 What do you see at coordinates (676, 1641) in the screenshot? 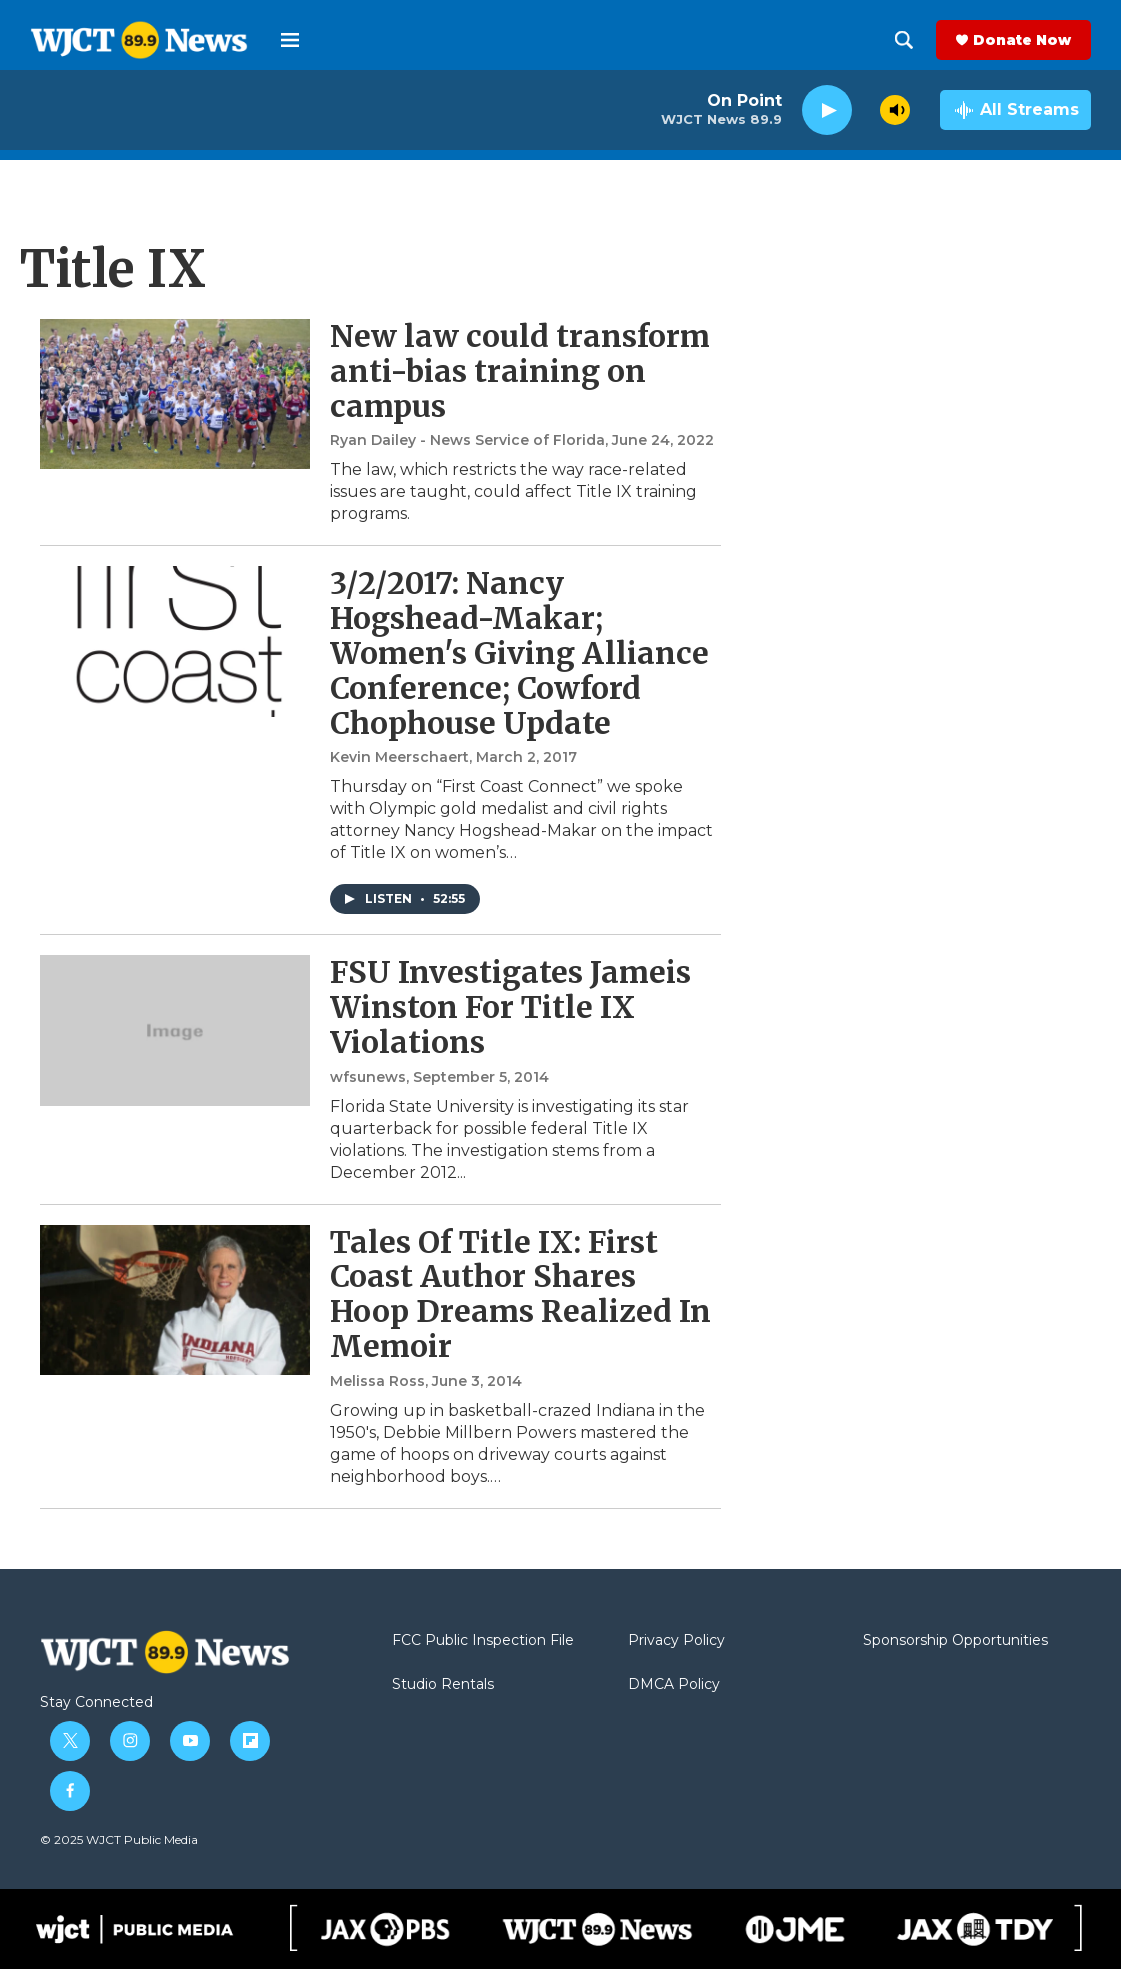
I see `Privacy Policy` at bounding box center [676, 1641].